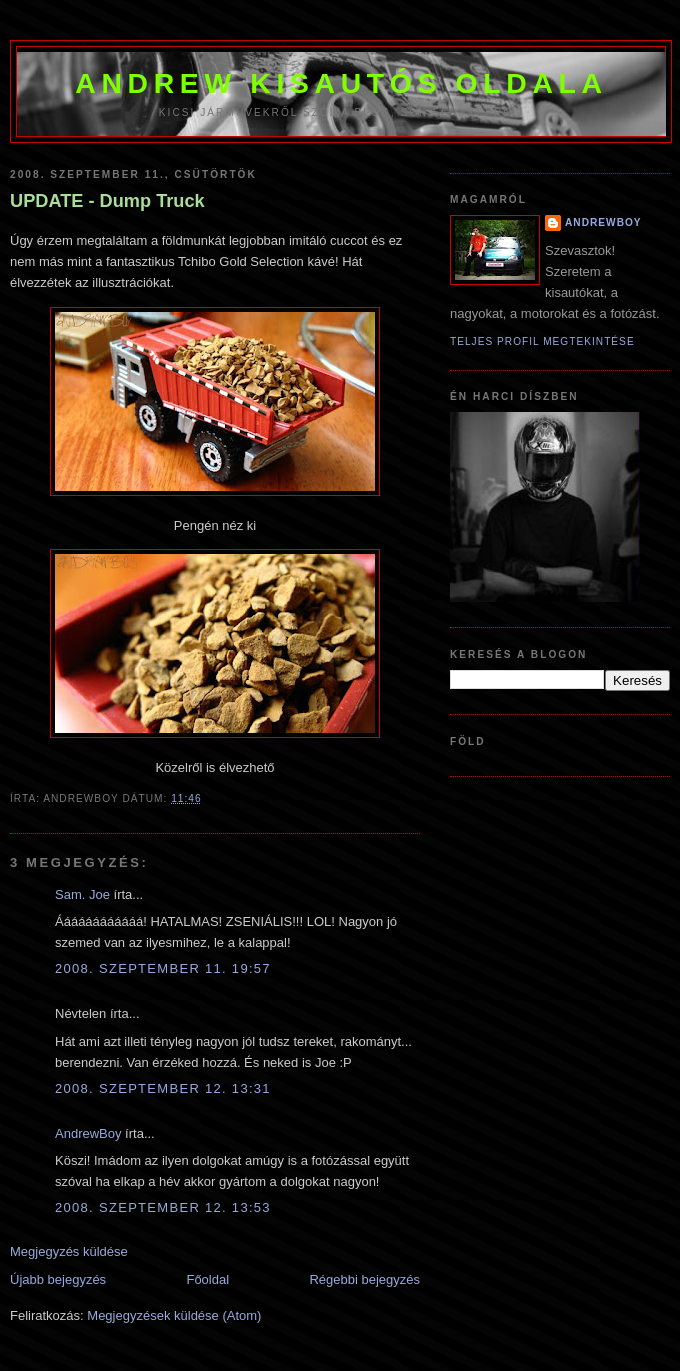 Image resolution: width=680 pixels, height=1371 pixels. I want to click on Andrew kisautós oldala, so click(341, 83).